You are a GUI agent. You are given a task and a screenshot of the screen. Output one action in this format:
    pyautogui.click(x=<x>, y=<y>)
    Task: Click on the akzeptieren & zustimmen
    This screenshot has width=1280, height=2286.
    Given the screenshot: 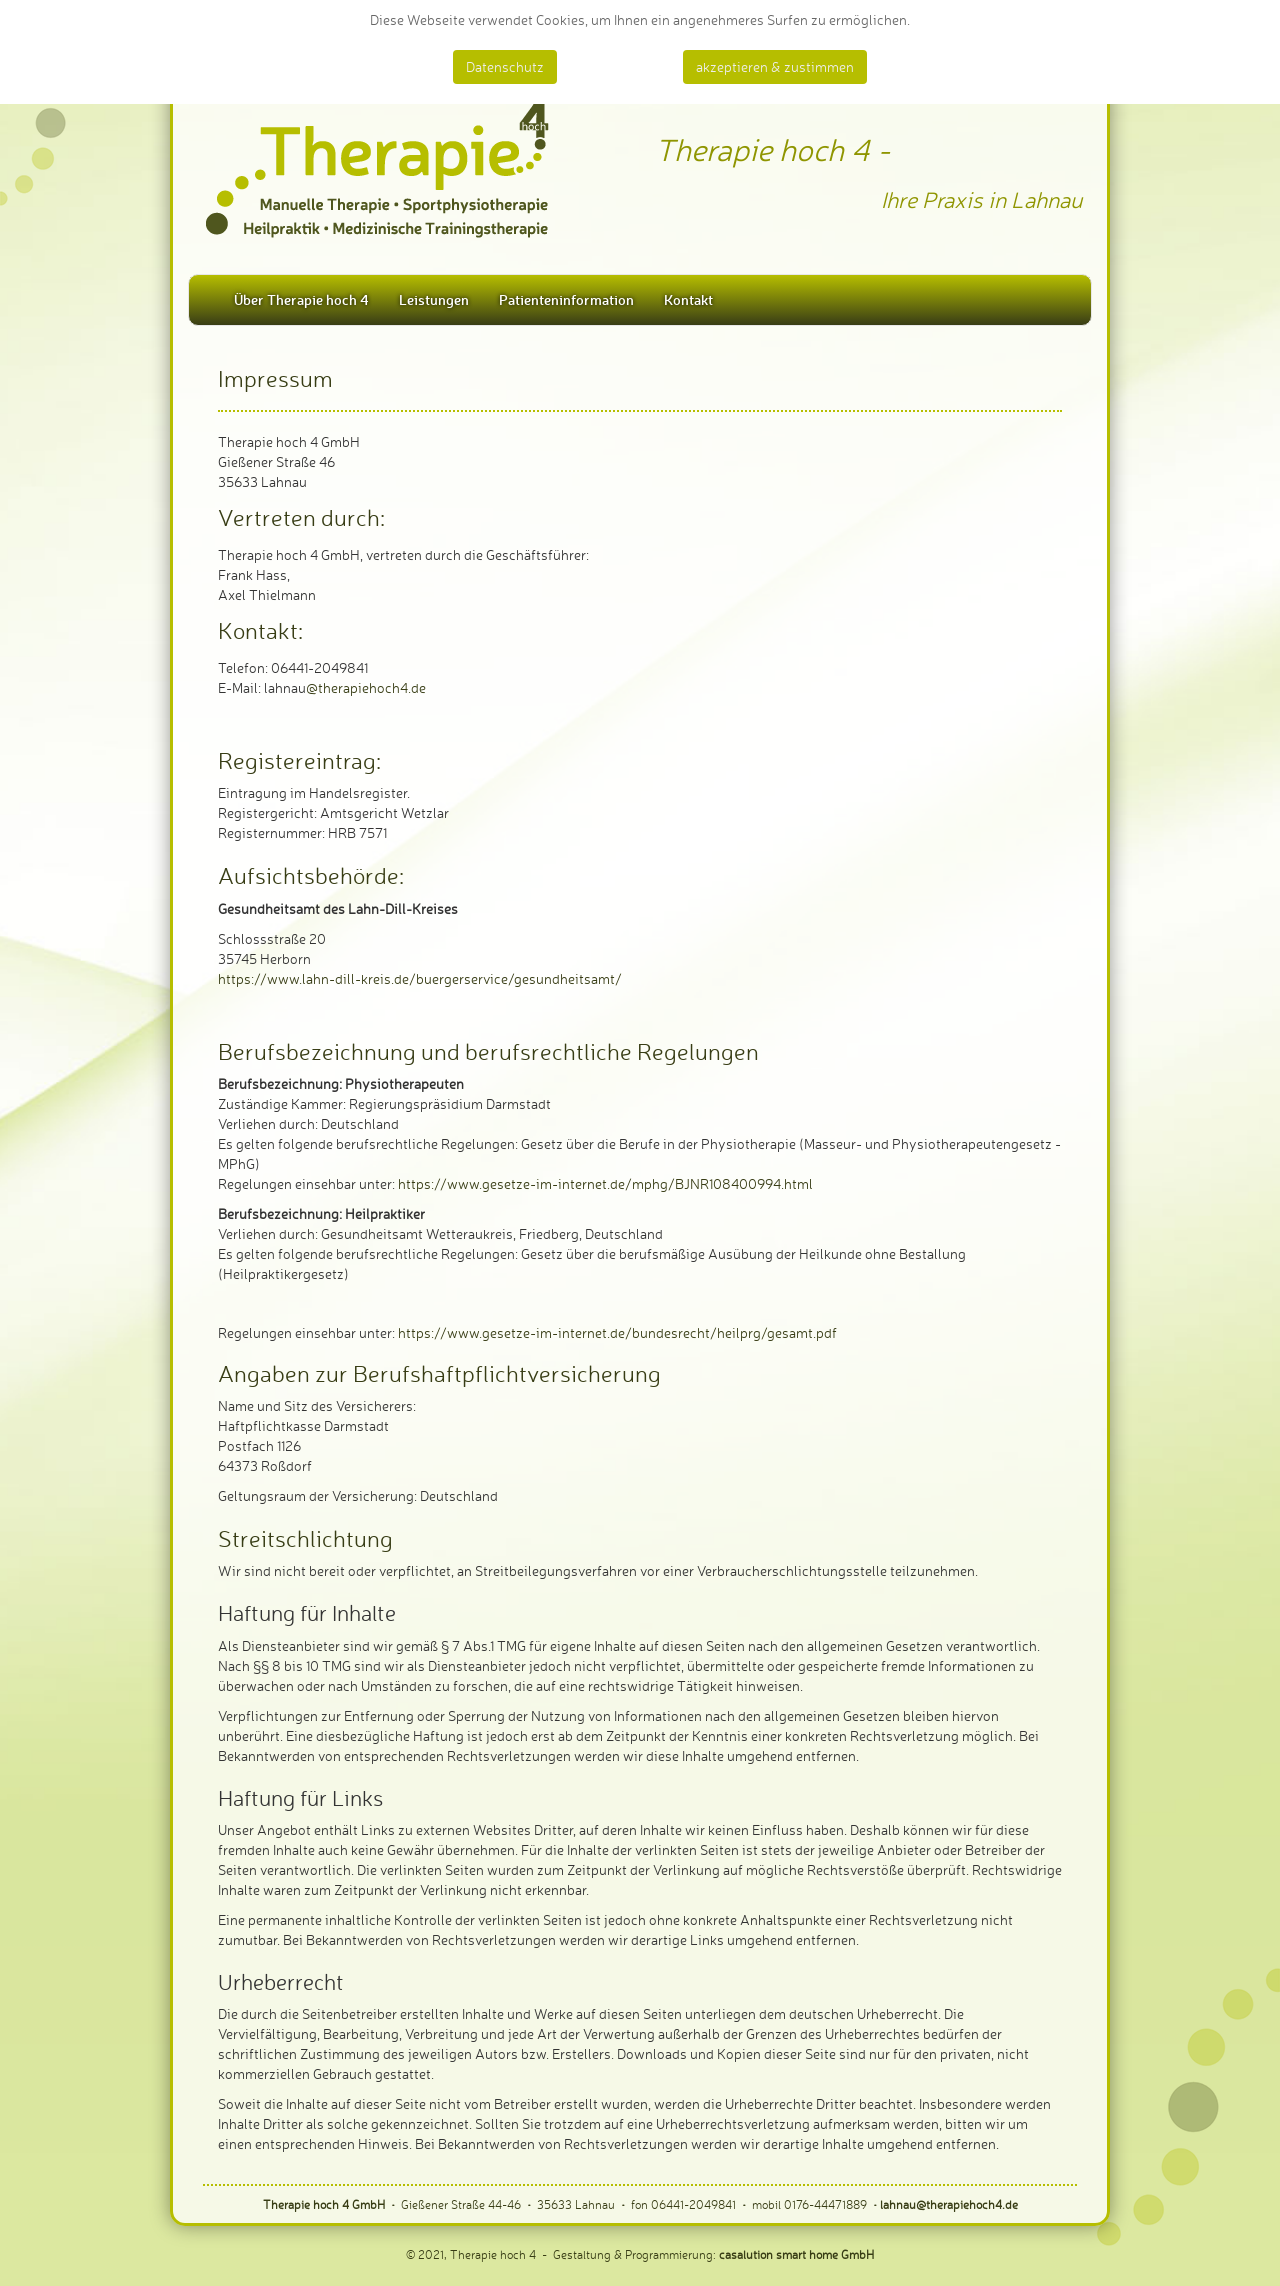 What is the action you would take?
    pyautogui.click(x=775, y=66)
    